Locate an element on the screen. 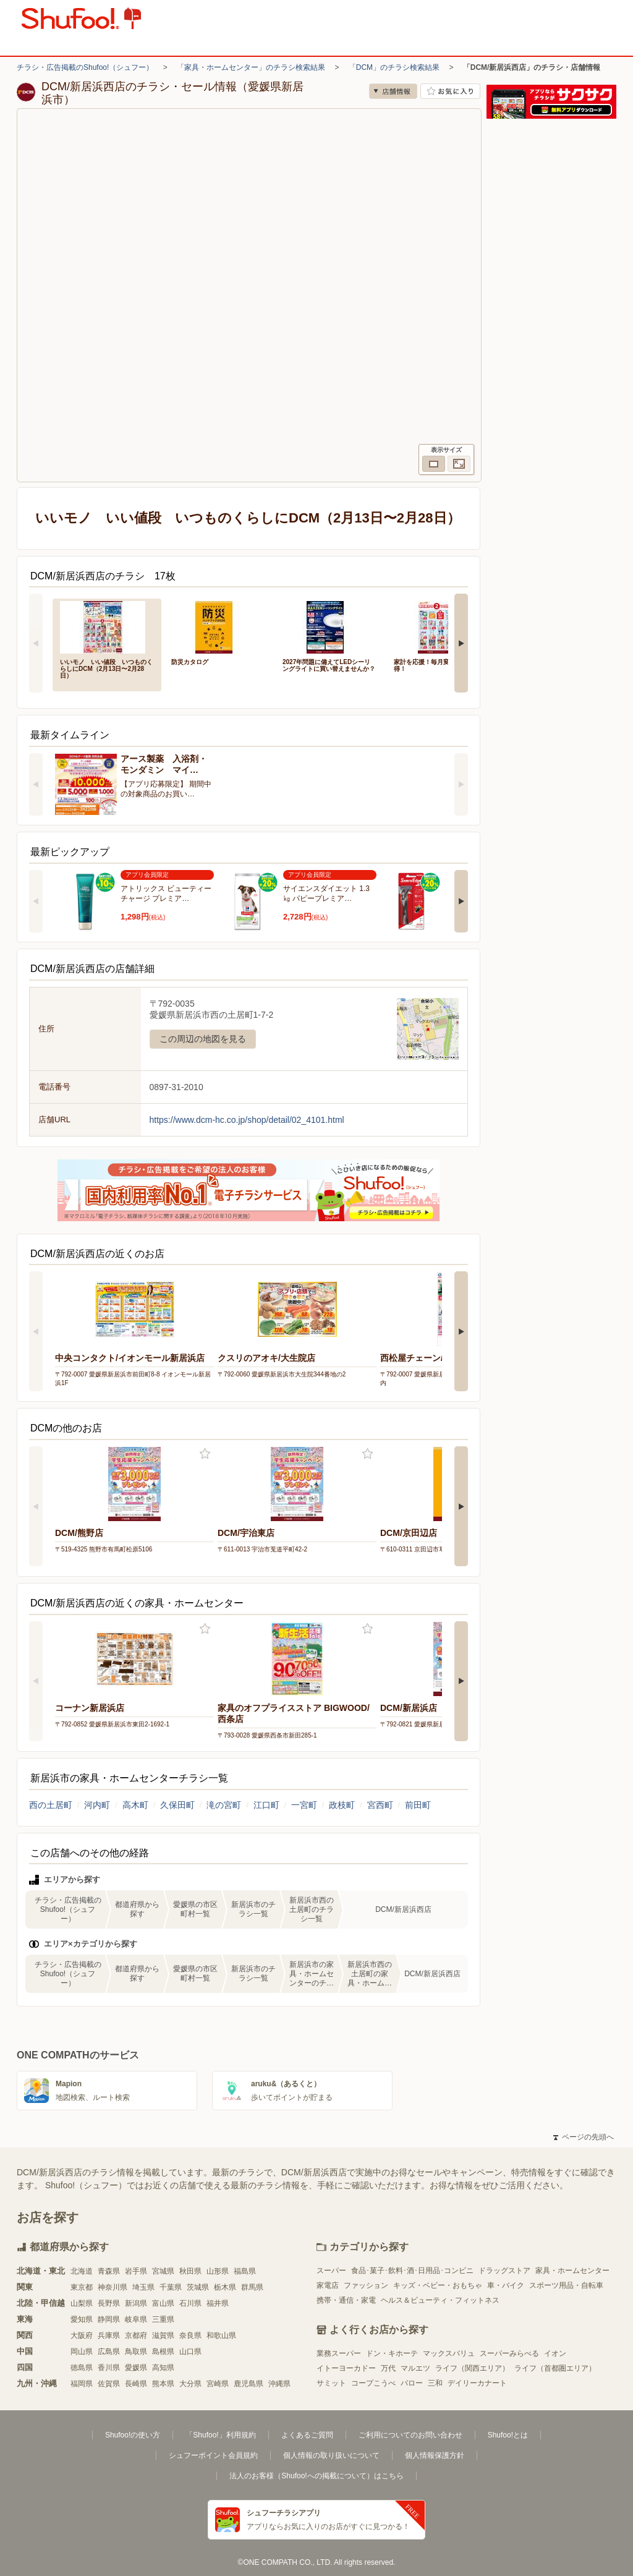 The width and height of the screenshot is (633, 2576). キッズ・ベビー・おもちゃ is located at coordinates (437, 2285).